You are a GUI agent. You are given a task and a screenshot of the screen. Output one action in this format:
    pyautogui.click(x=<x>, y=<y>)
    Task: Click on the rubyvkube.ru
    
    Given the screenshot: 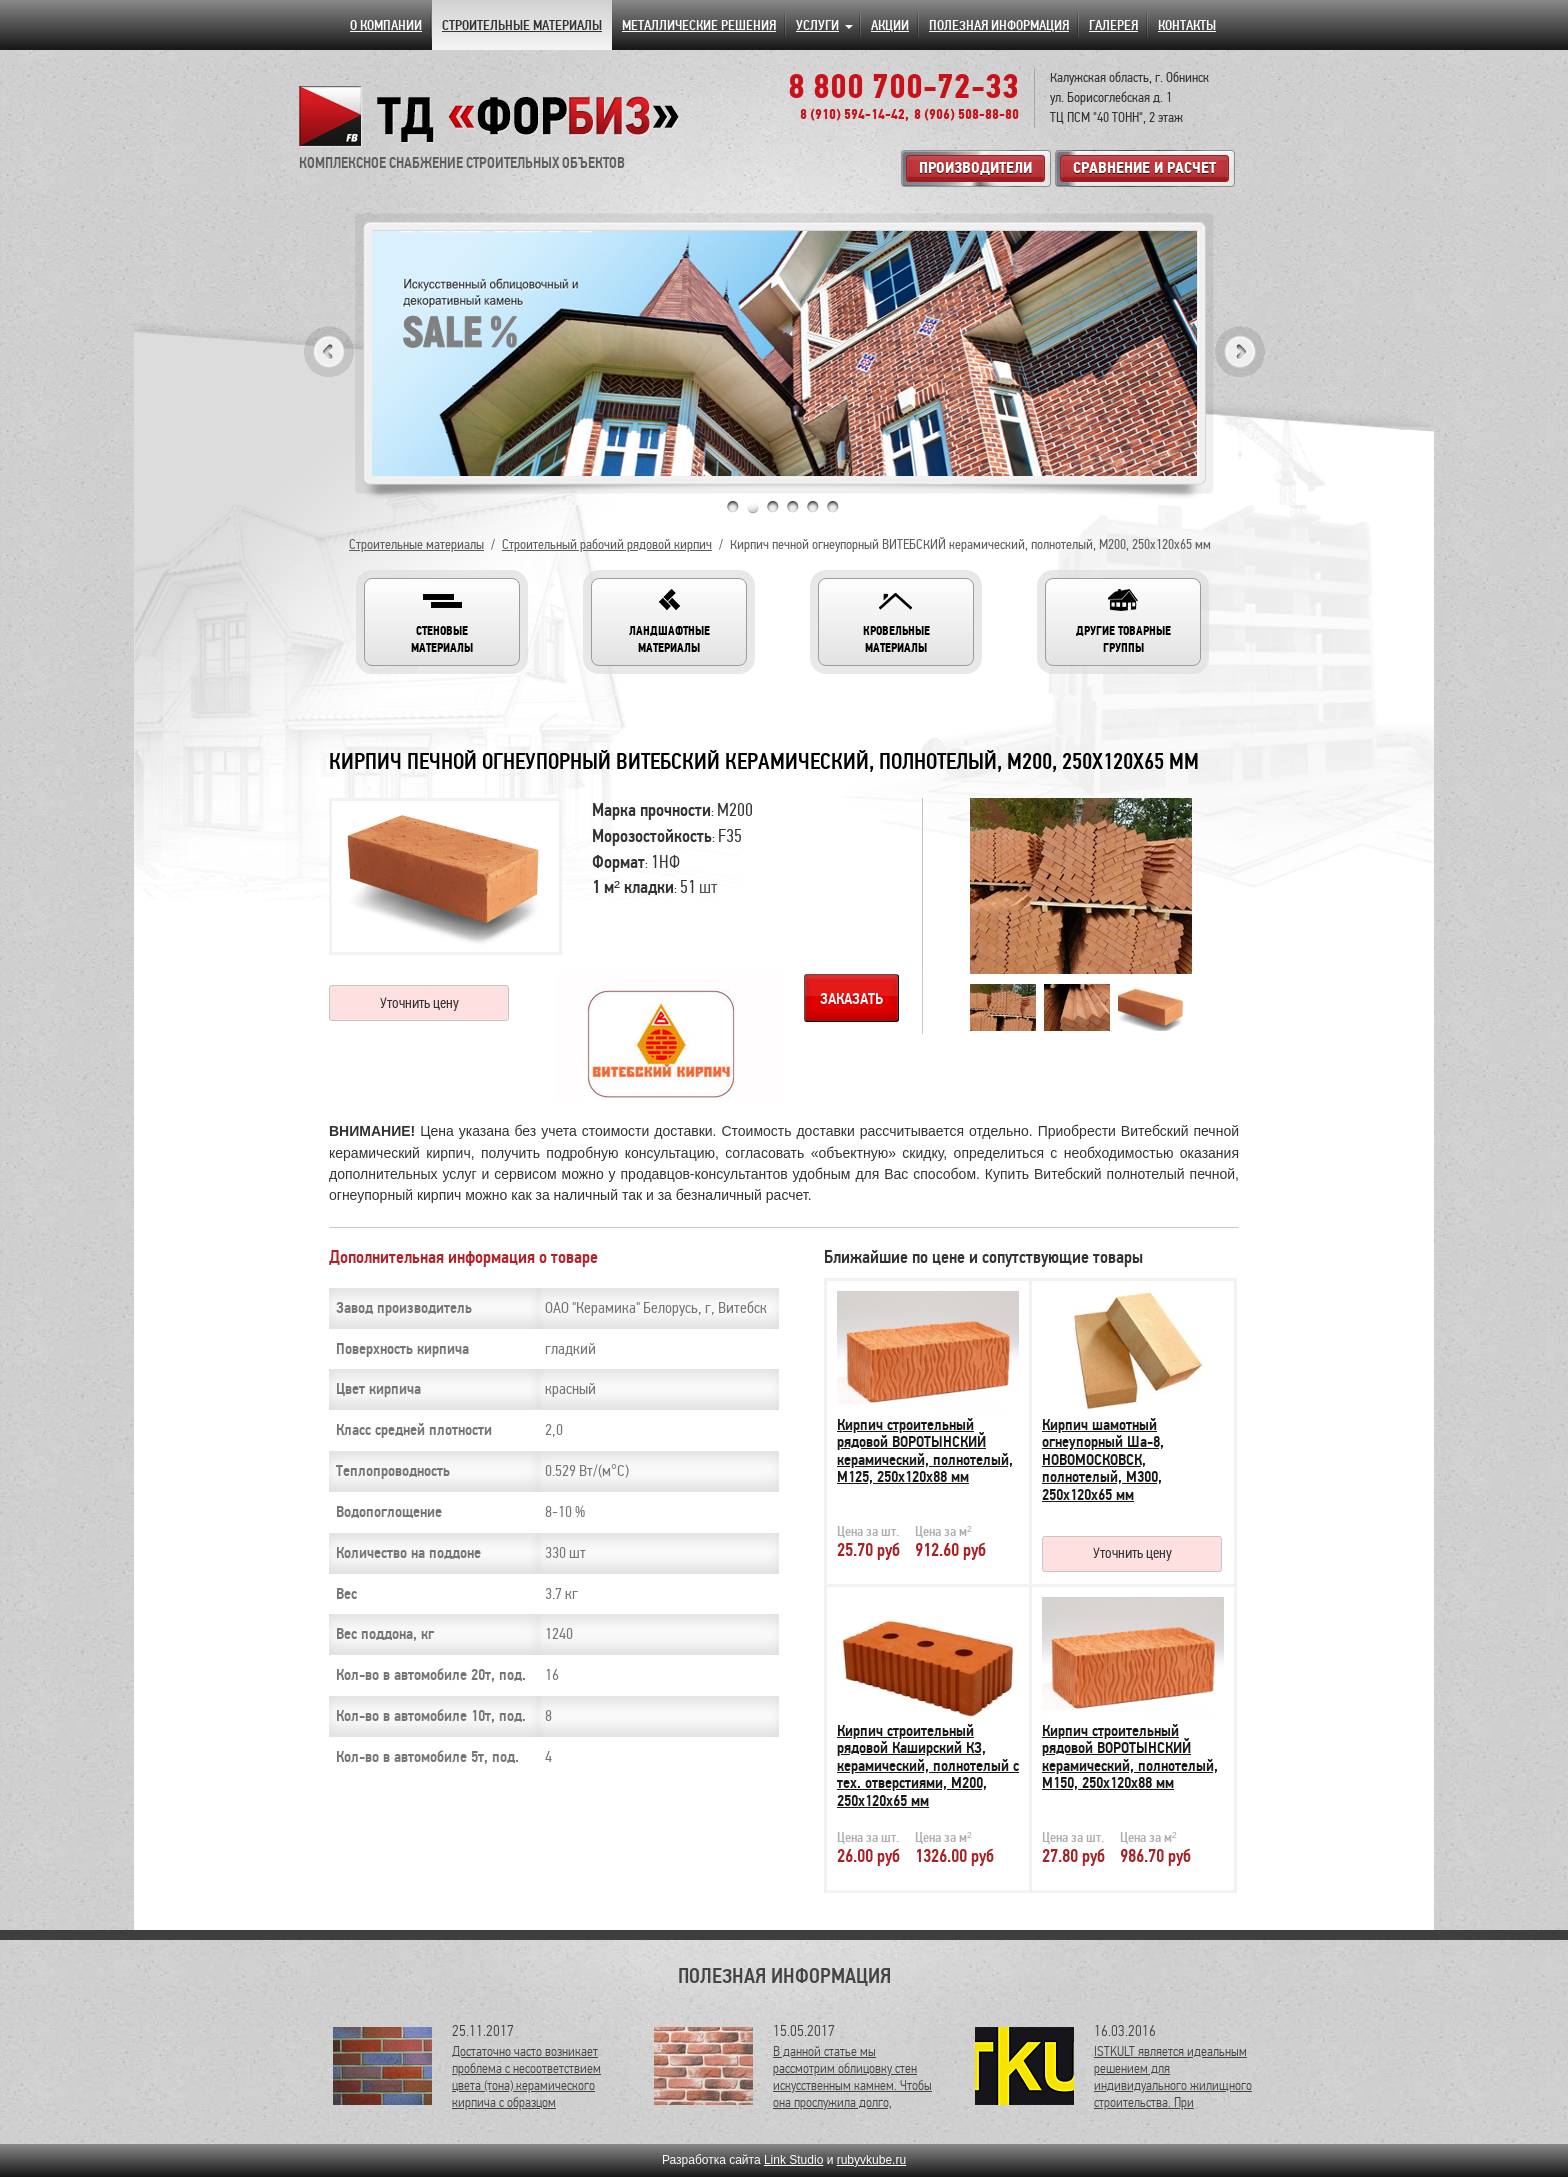 What is the action you would take?
    pyautogui.click(x=871, y=2160)
    